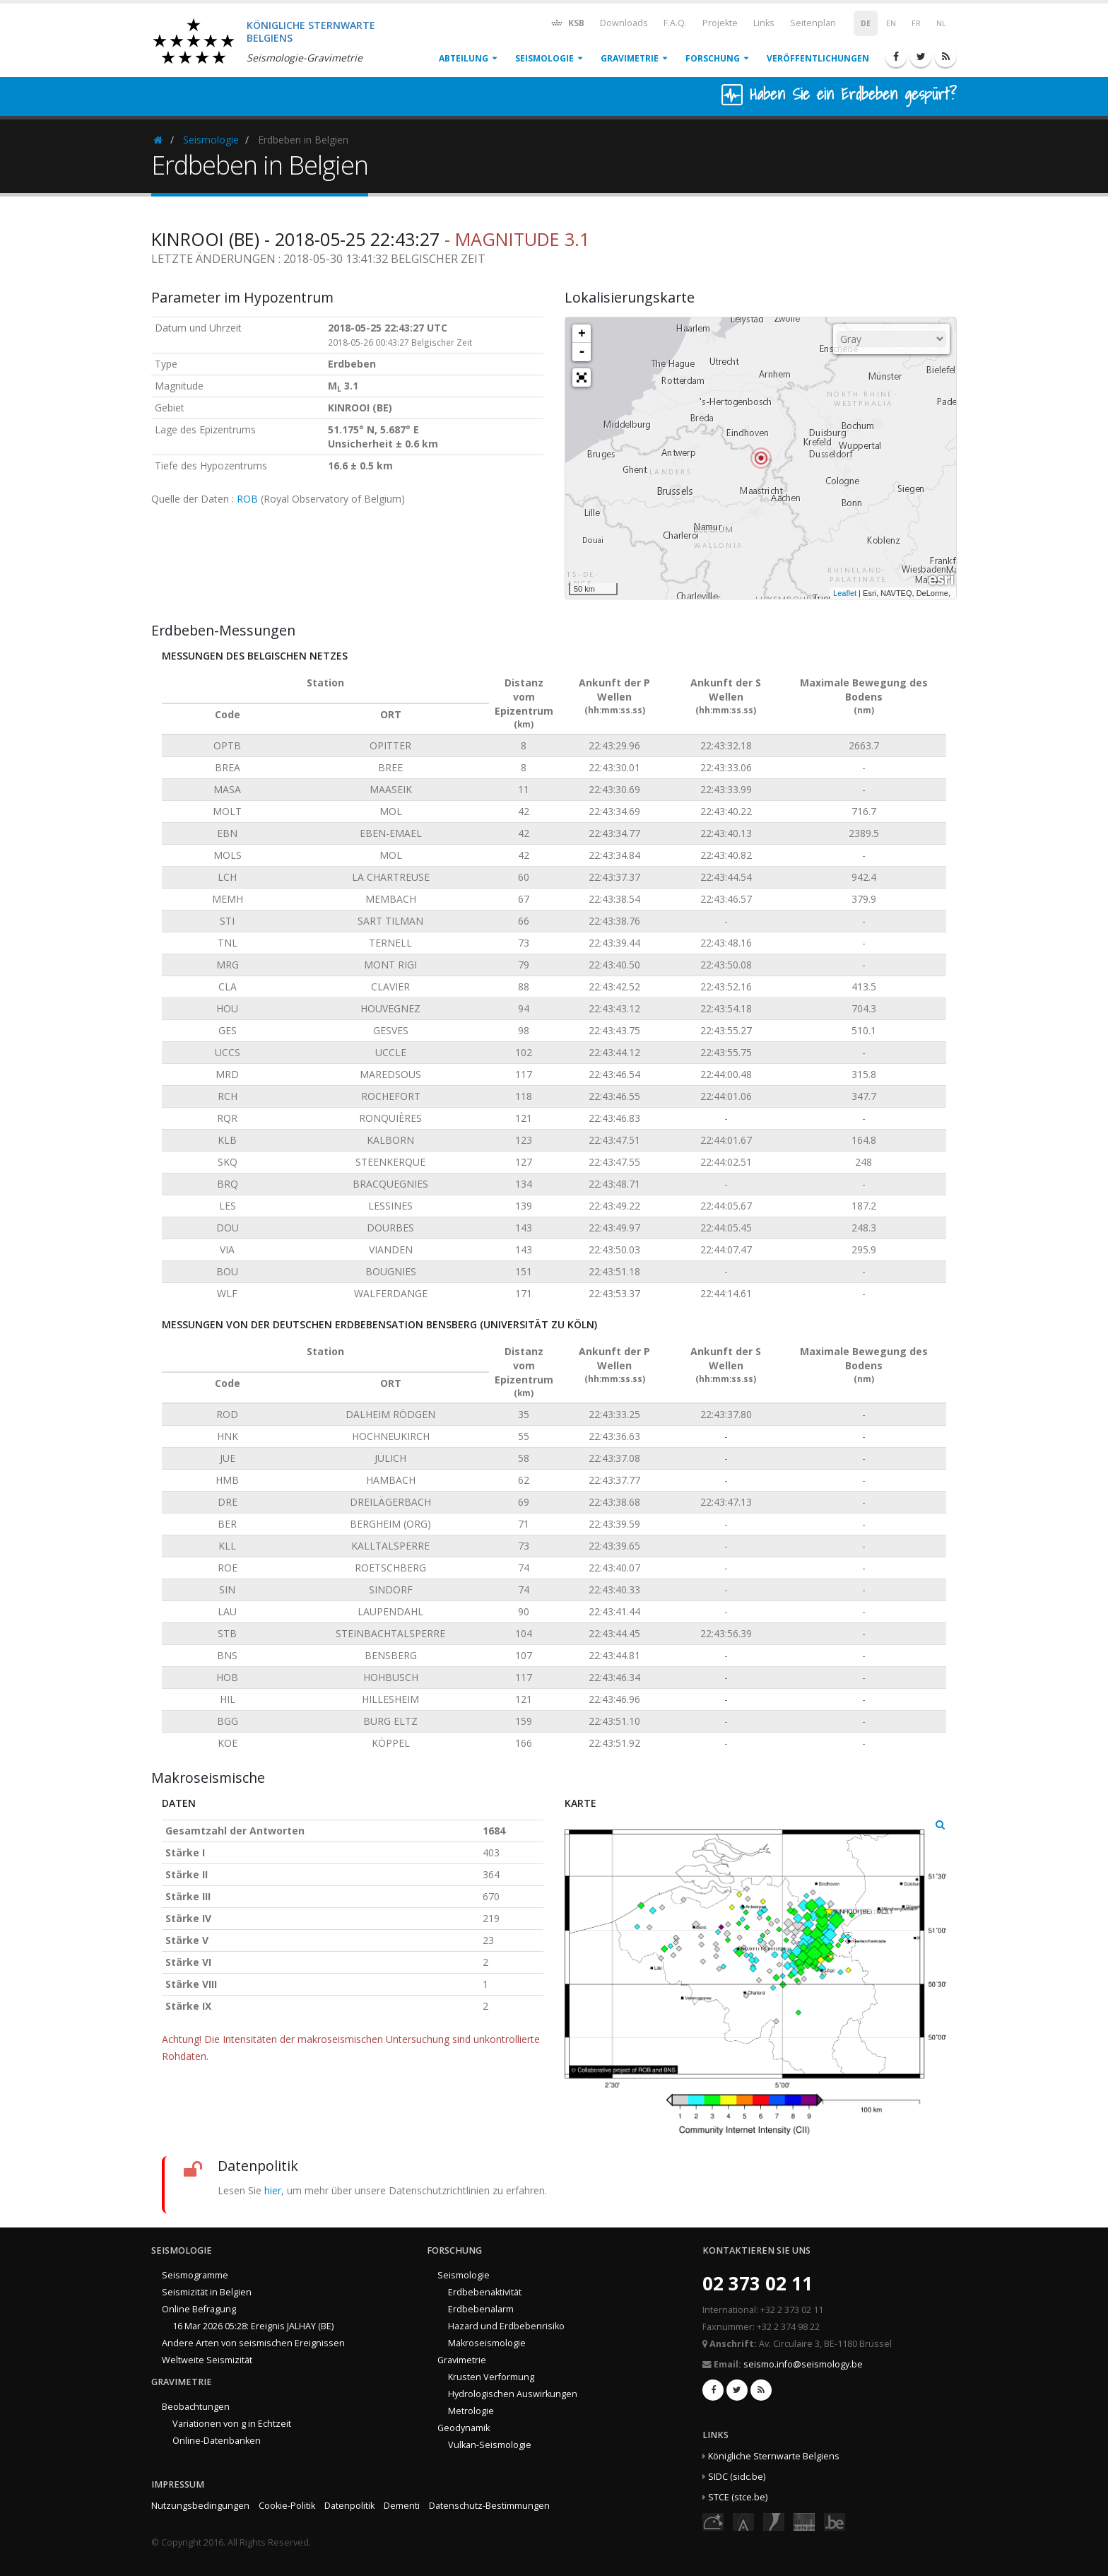 Image resolution: width=1108 pixels, height=2576 pixels. I want to click on Beobachtungen, so click(196, 2407).